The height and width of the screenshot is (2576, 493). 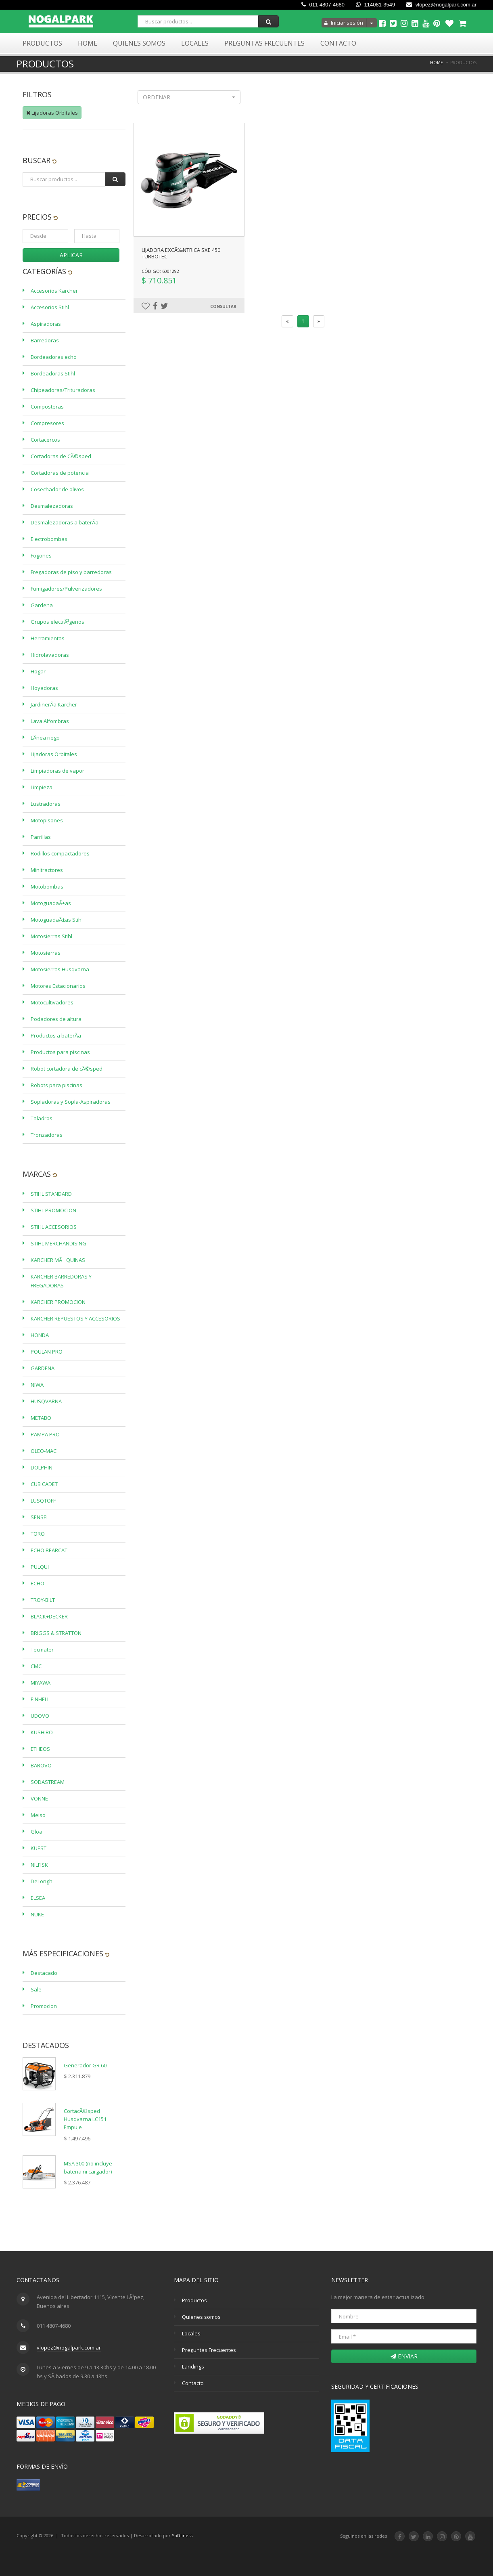 What do you see at coordinates (56, 1633) in the screenshot?
I see `BRIGGS & STRATTON` at bounding box center [56, 1633].